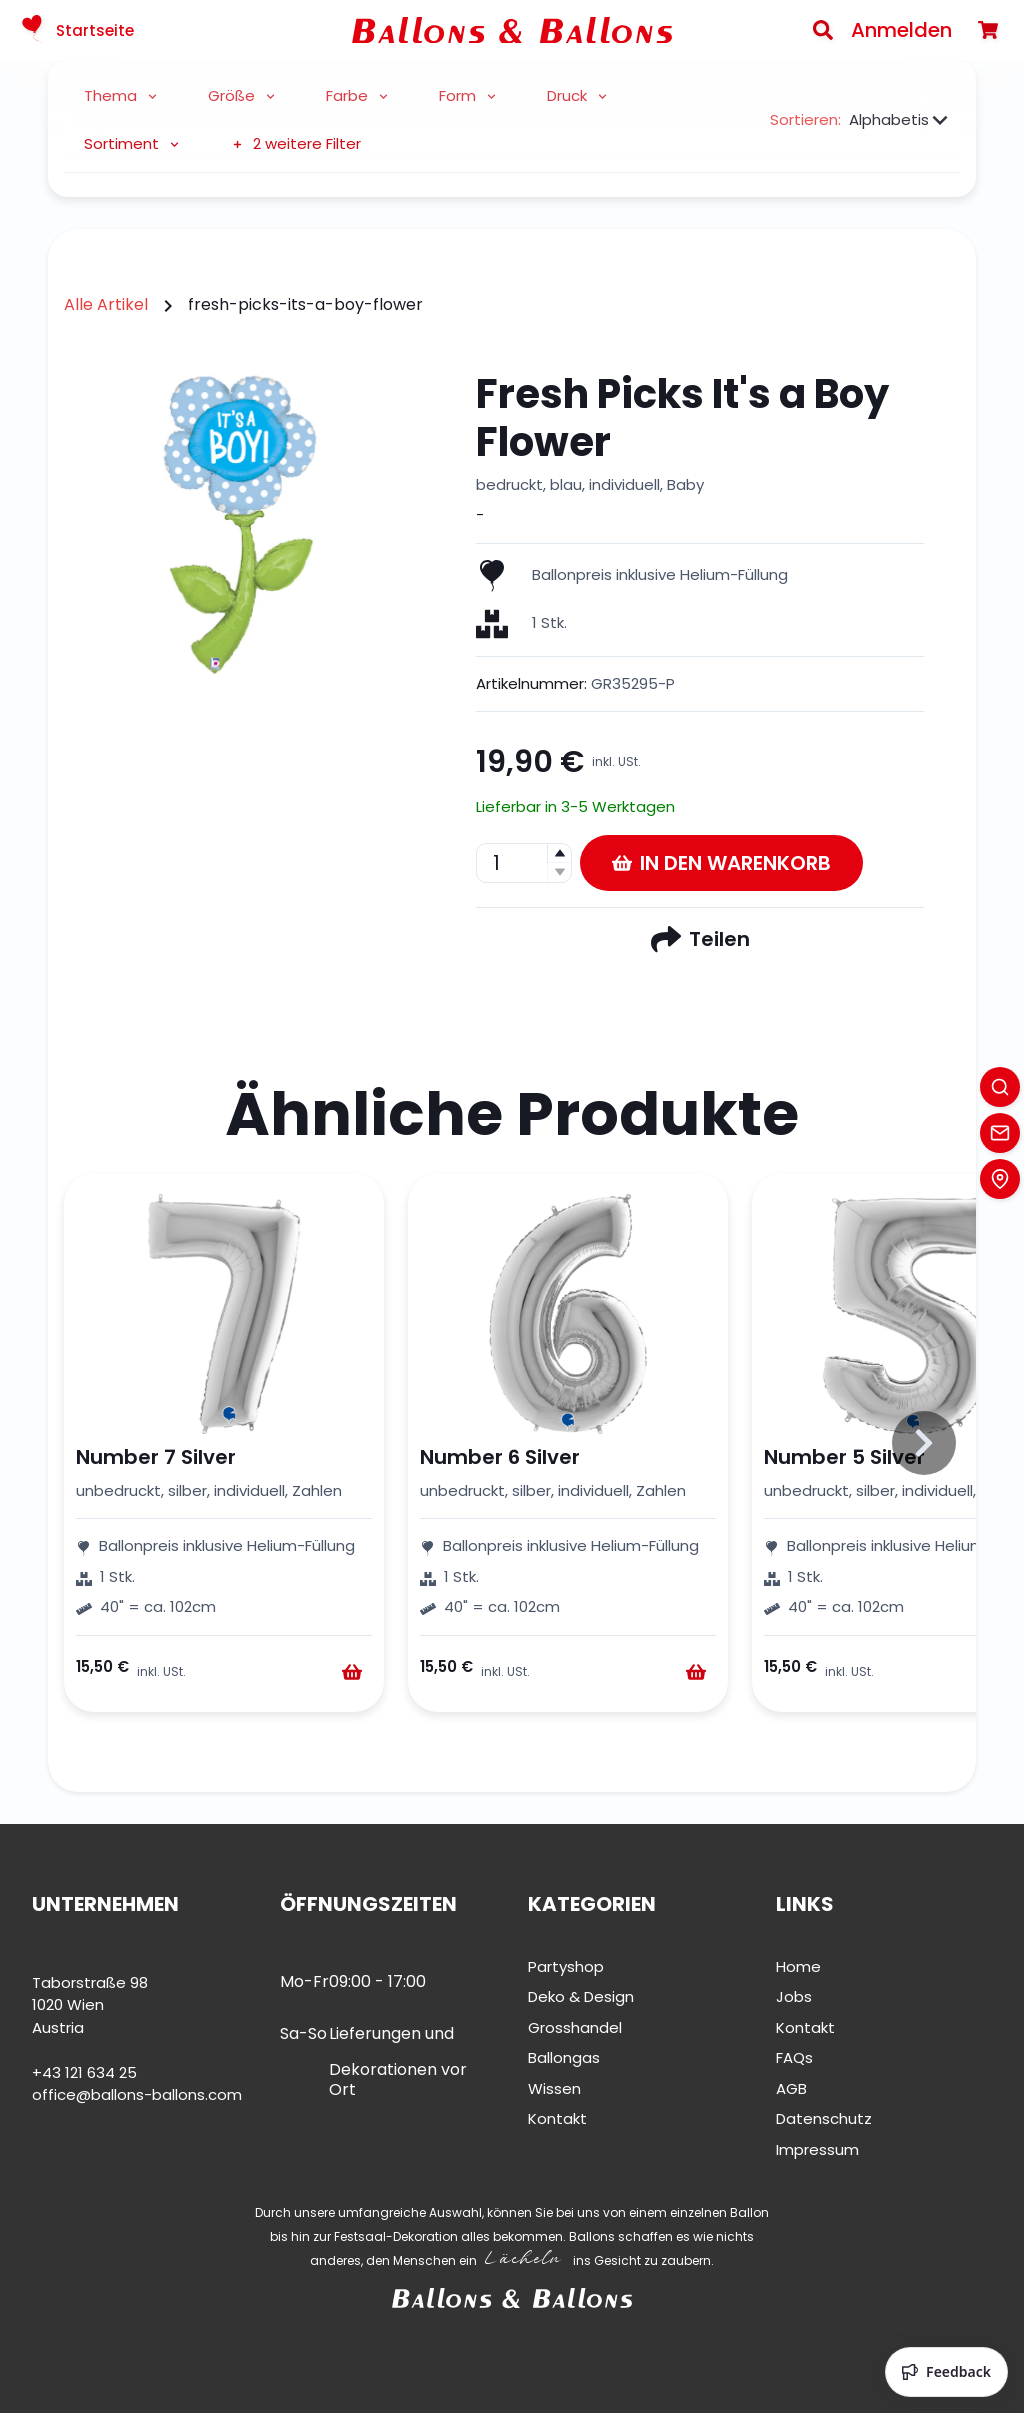 This screenshot has height=2413, width=1024. What do you see at coordinates (581, 1996) in the screenshot?
I see `Deko & Design` at bounding box center [581, 1996].